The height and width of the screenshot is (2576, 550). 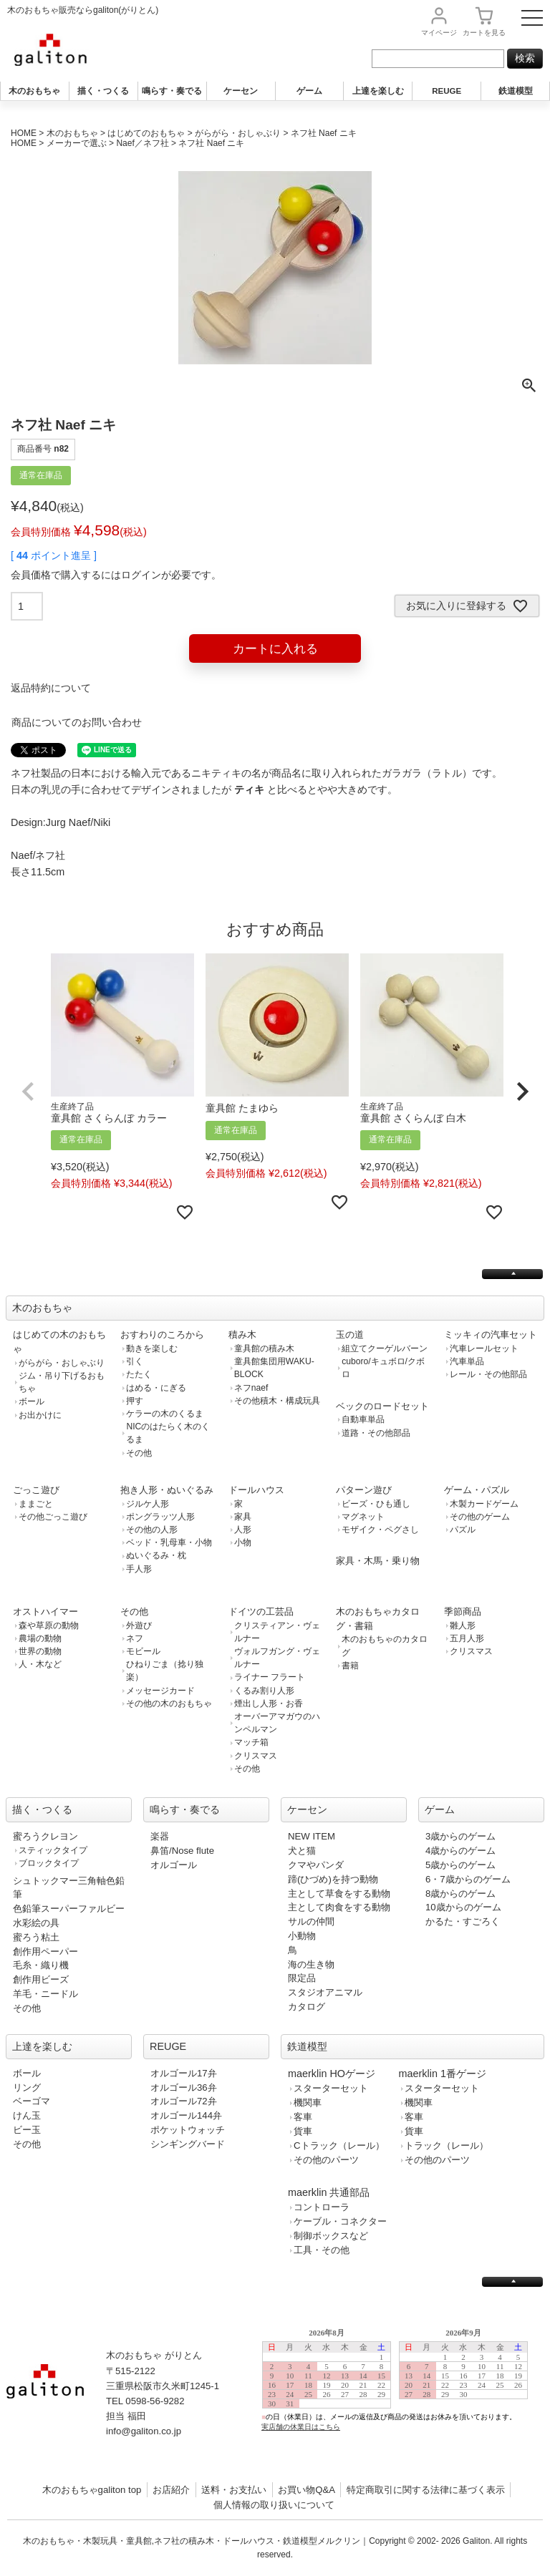 I want to click on パズル, so click(x=463, y=1530).